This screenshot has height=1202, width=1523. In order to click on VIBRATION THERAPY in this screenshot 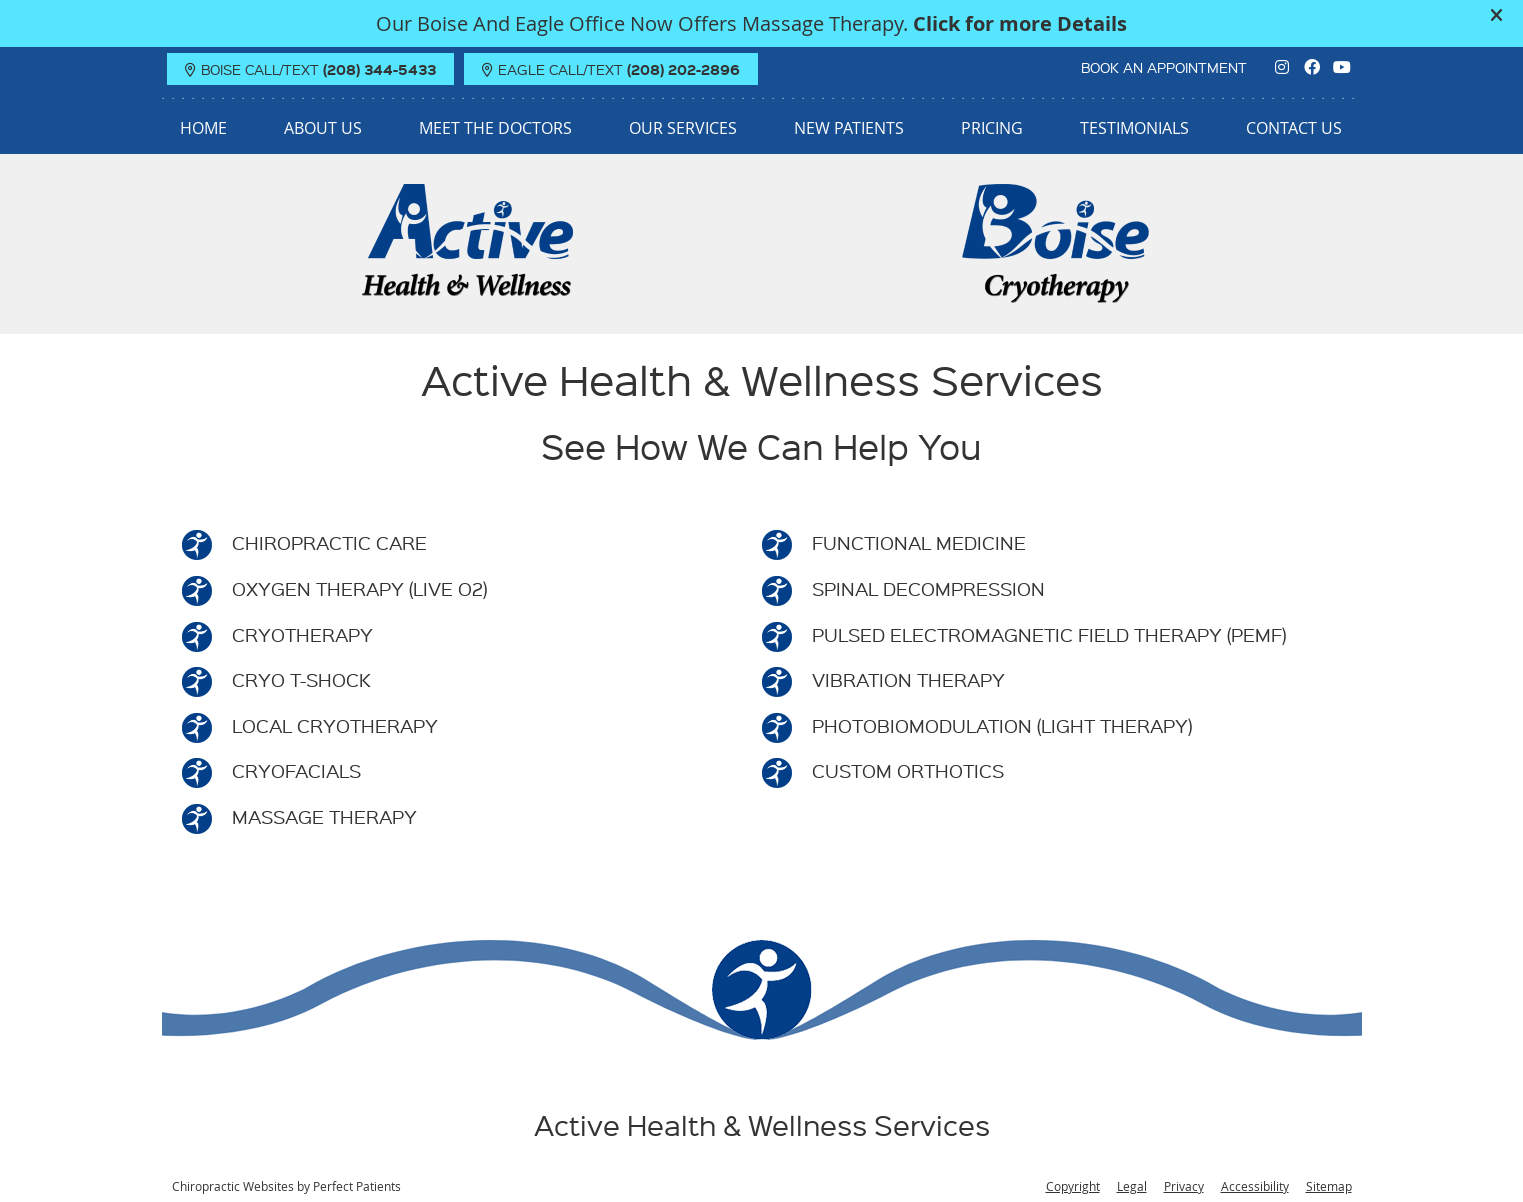, I will do `click(908, 679)`.